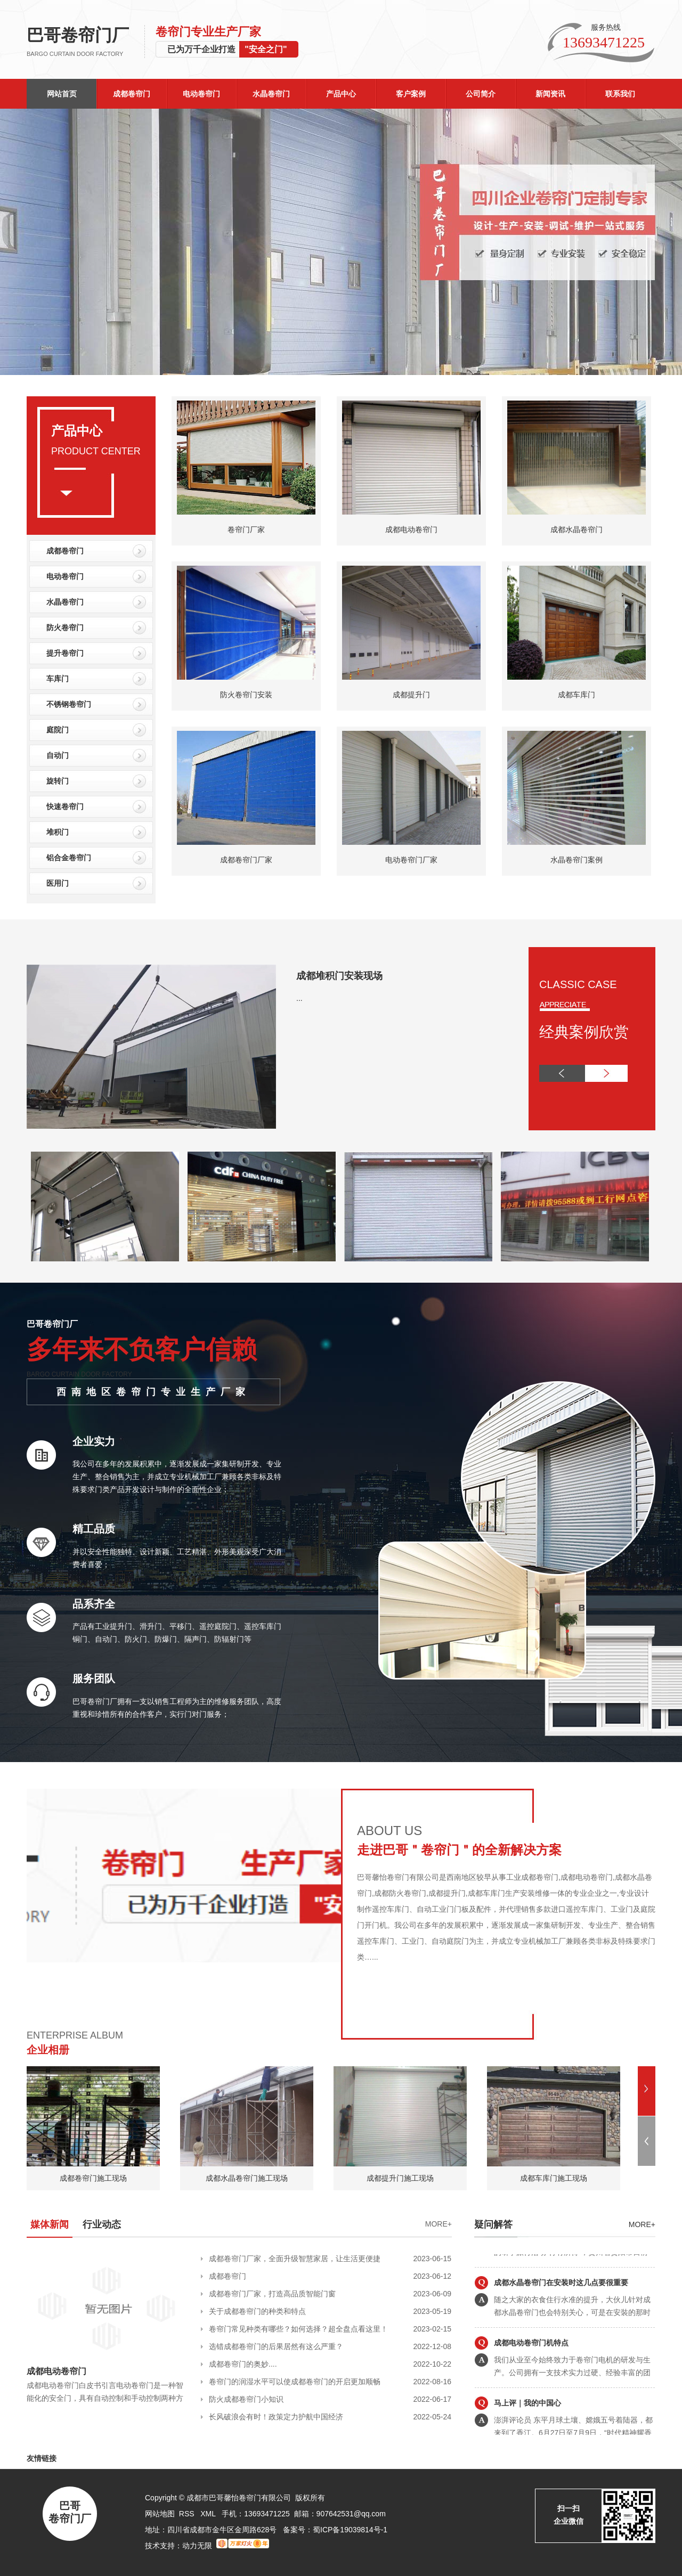 This screenshot has width=682, height=2576. What do you see at coordinates (160, 2513) in the screenshot?
I see `网站地图` at bounding box center [160, 2513].